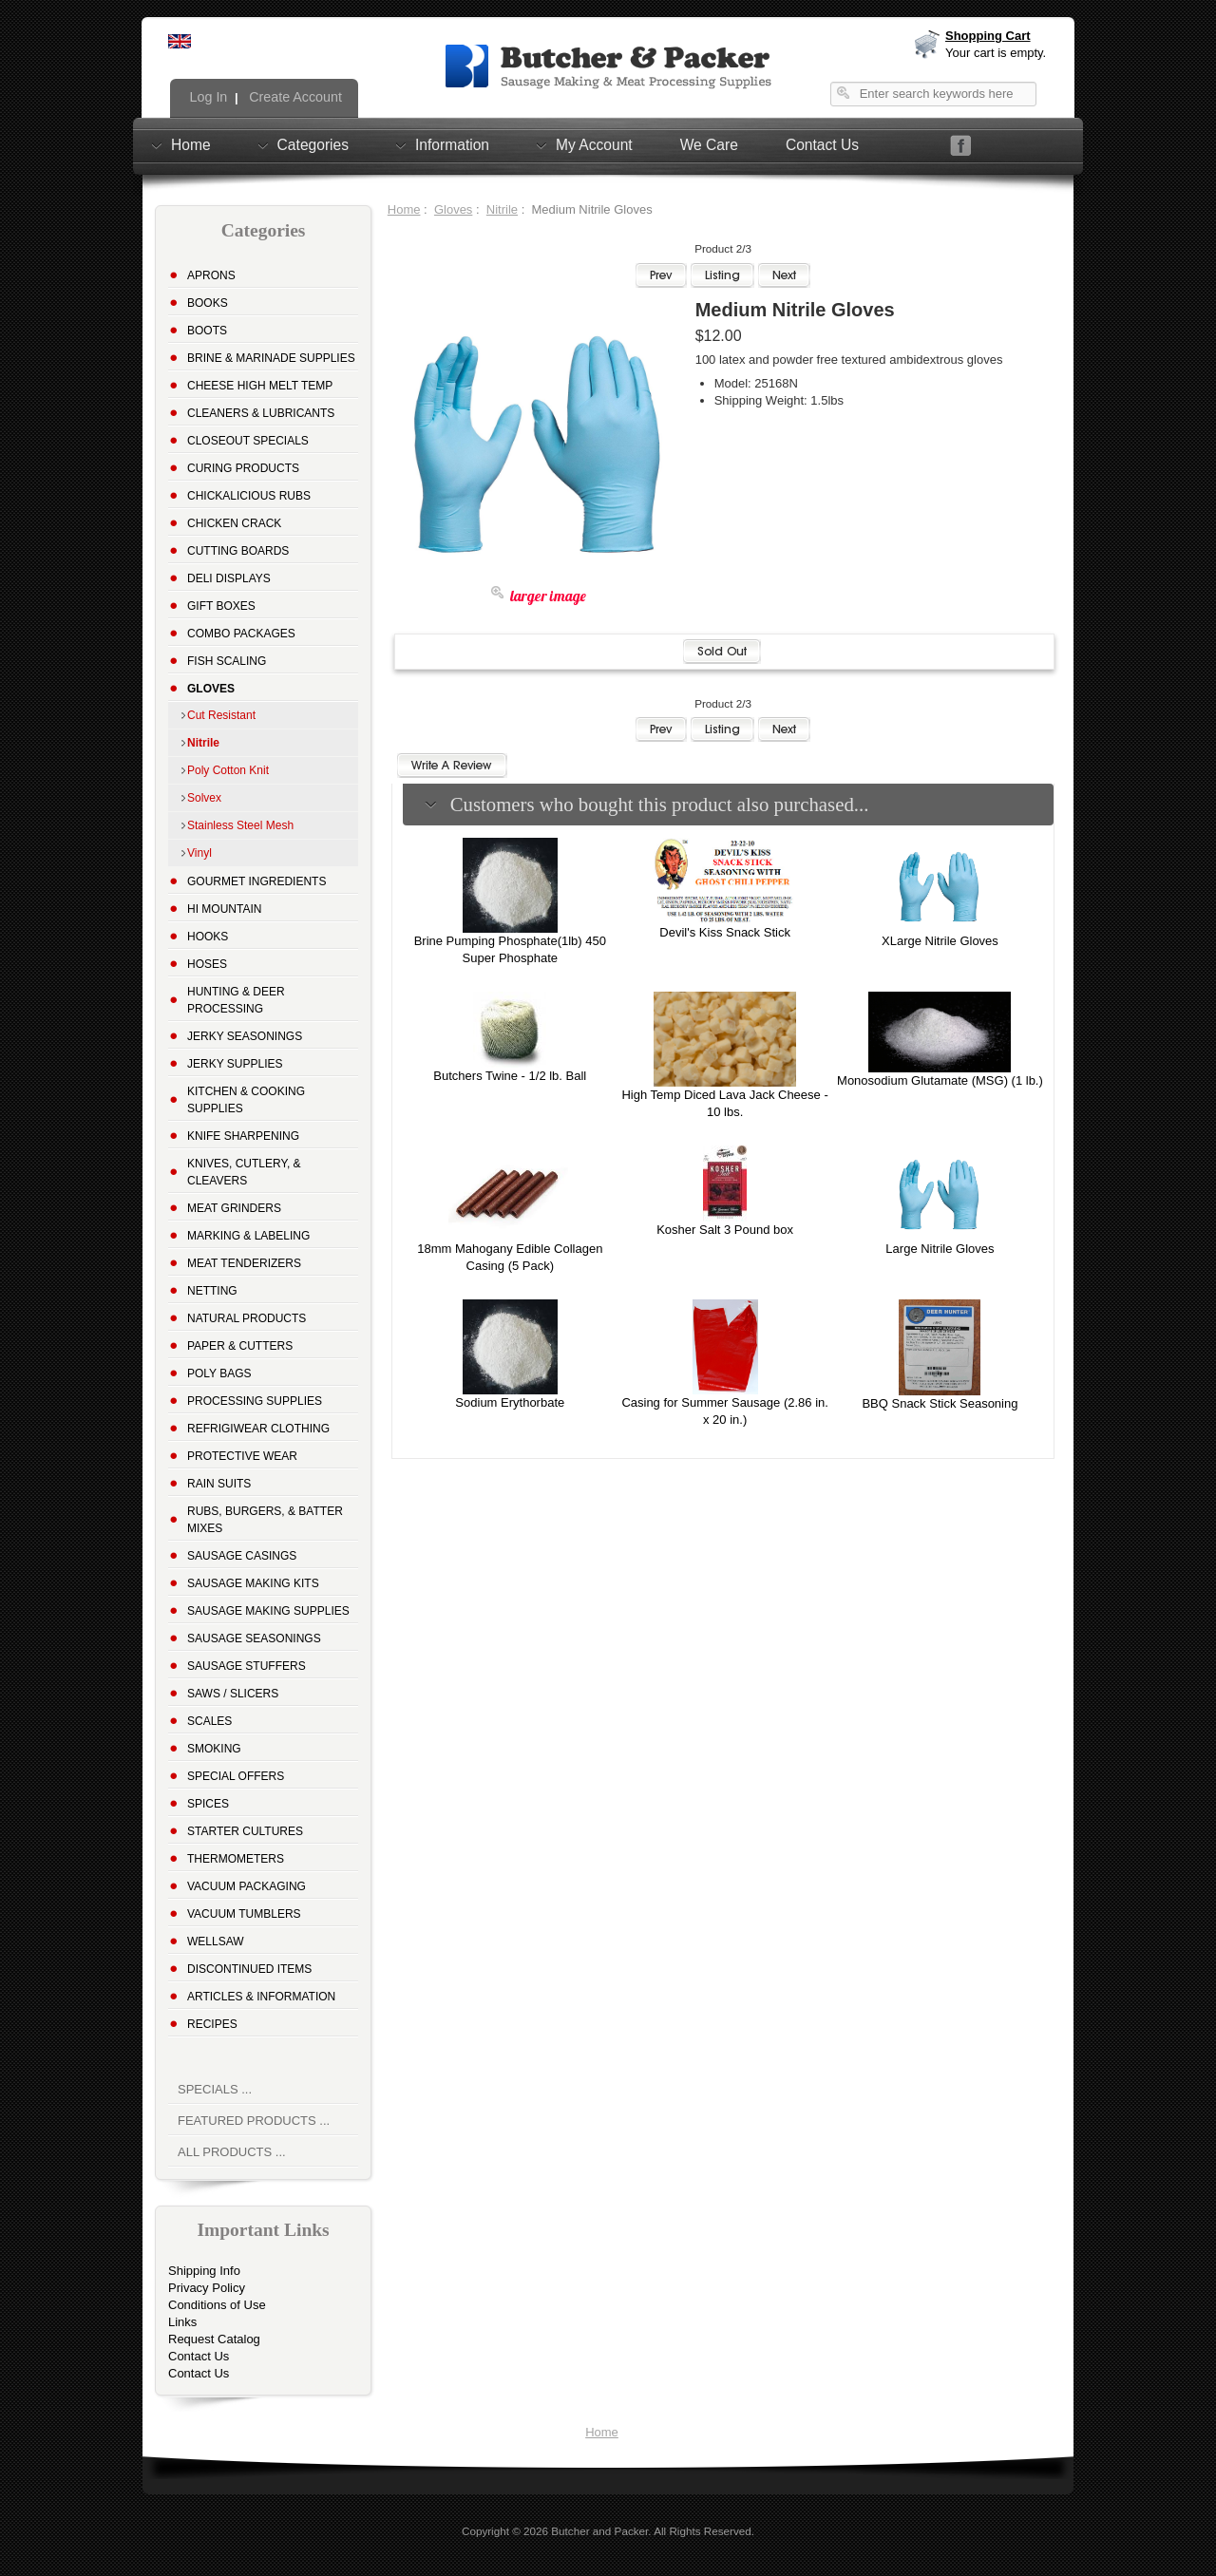 Image resolution: width=1216 pixels, height=2576 pixels. Describe the element at coordinates (215, 2089) in the screenshot. I see `Specials ...` at that location.